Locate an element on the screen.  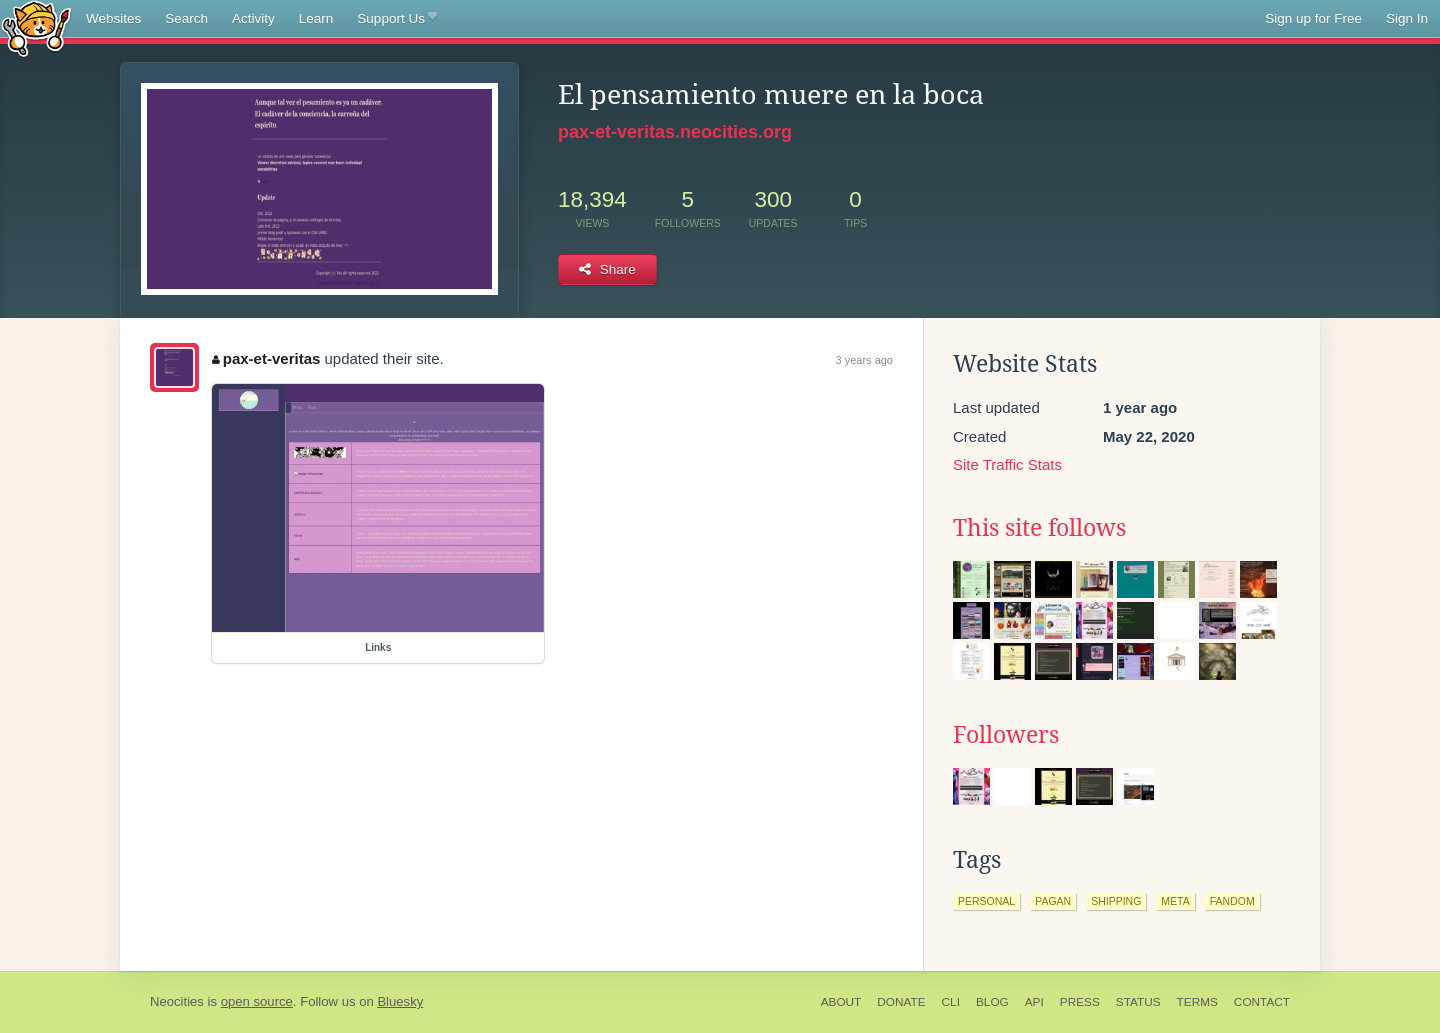
Sign In is located at coordinates (1407, 18).